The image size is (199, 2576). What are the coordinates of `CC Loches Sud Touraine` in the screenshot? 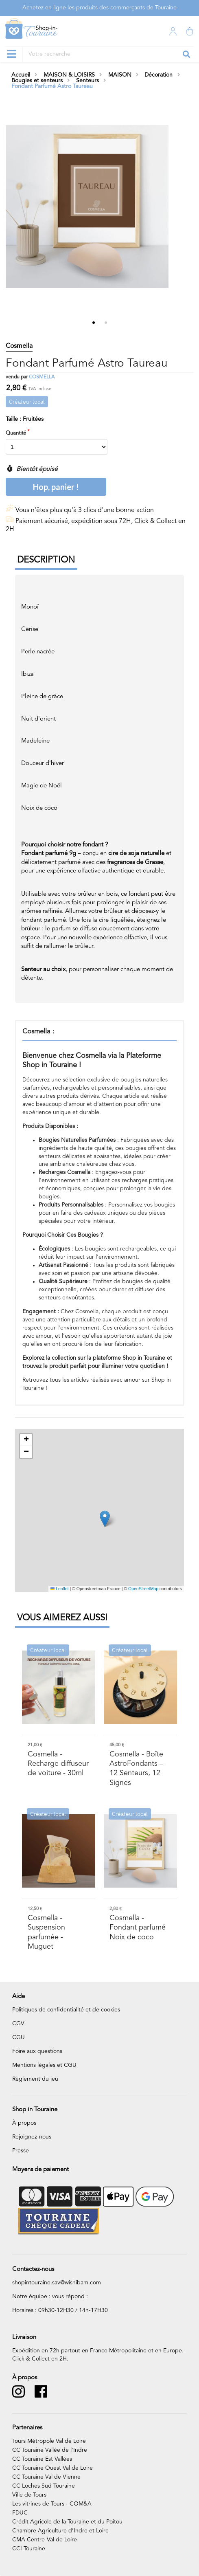 It's located at (43, 2486).